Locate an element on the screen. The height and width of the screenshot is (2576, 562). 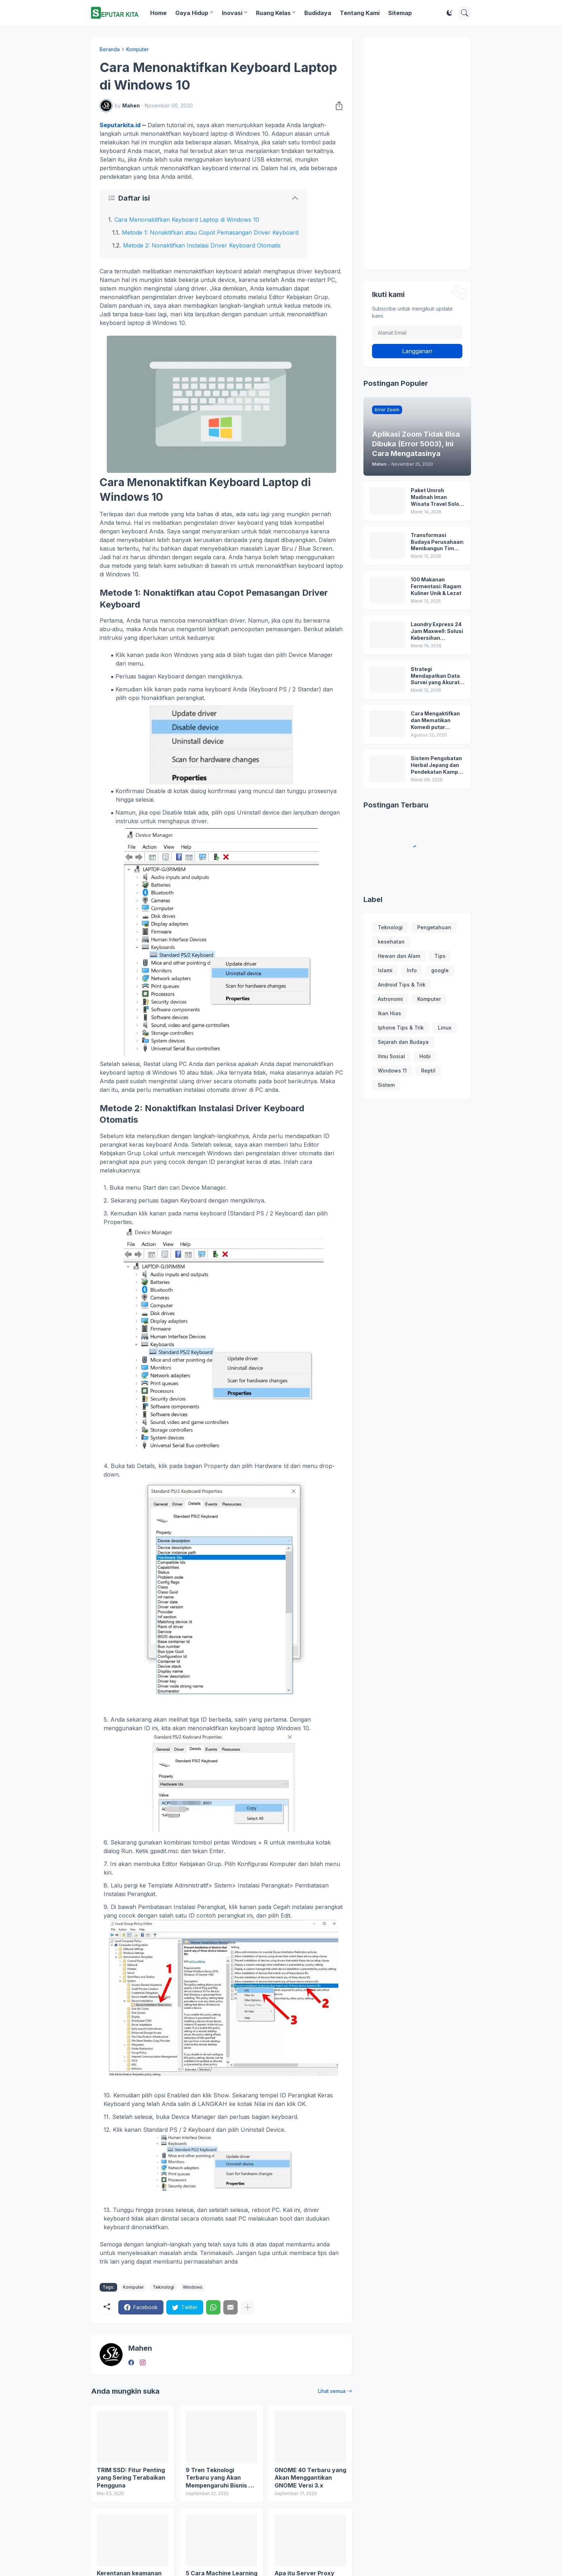
Tentang Kami is located at coordinates (360, 12).